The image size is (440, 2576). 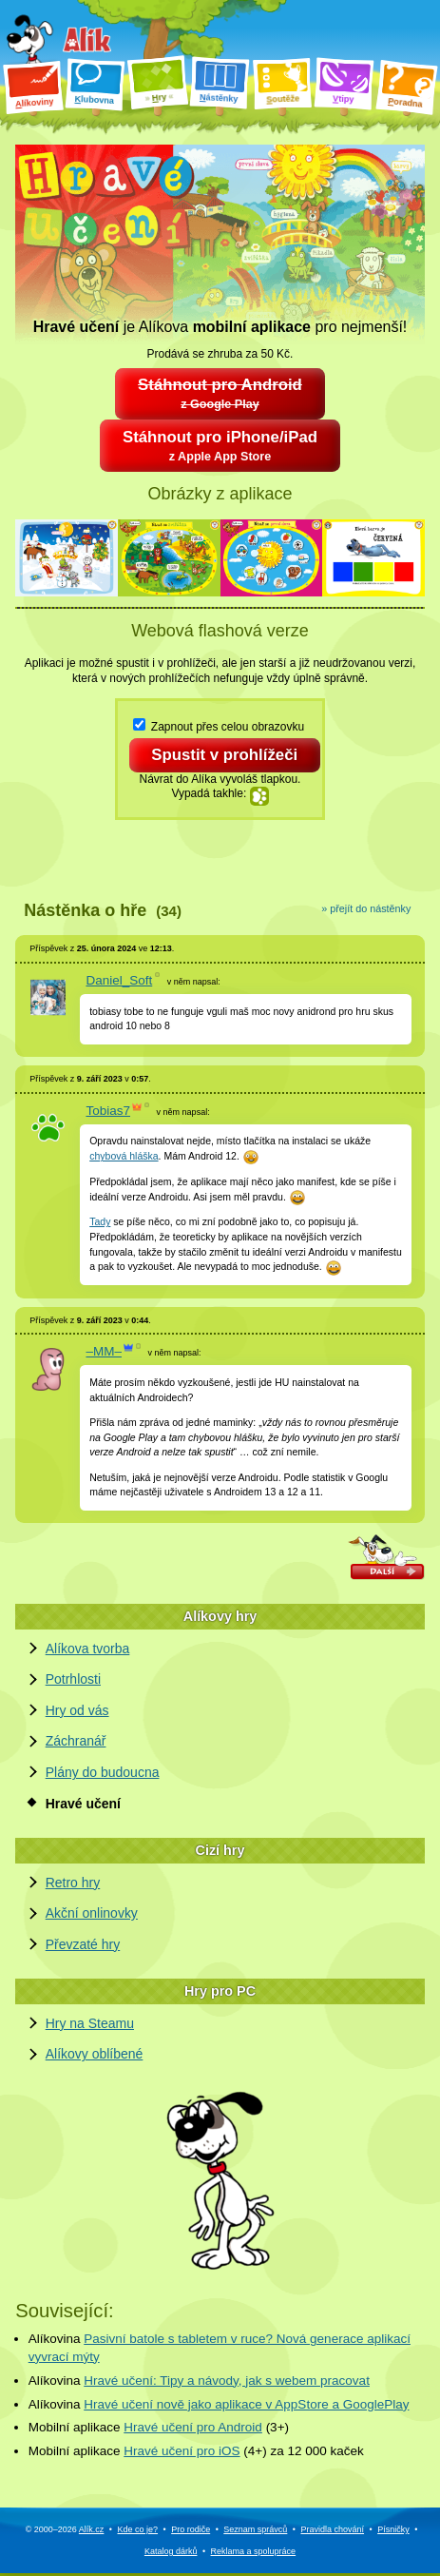 What do you see at coordinates (90, 2025) in the screenshot?
I see `Hry na Steamu` at bounding box center [90, 2025].